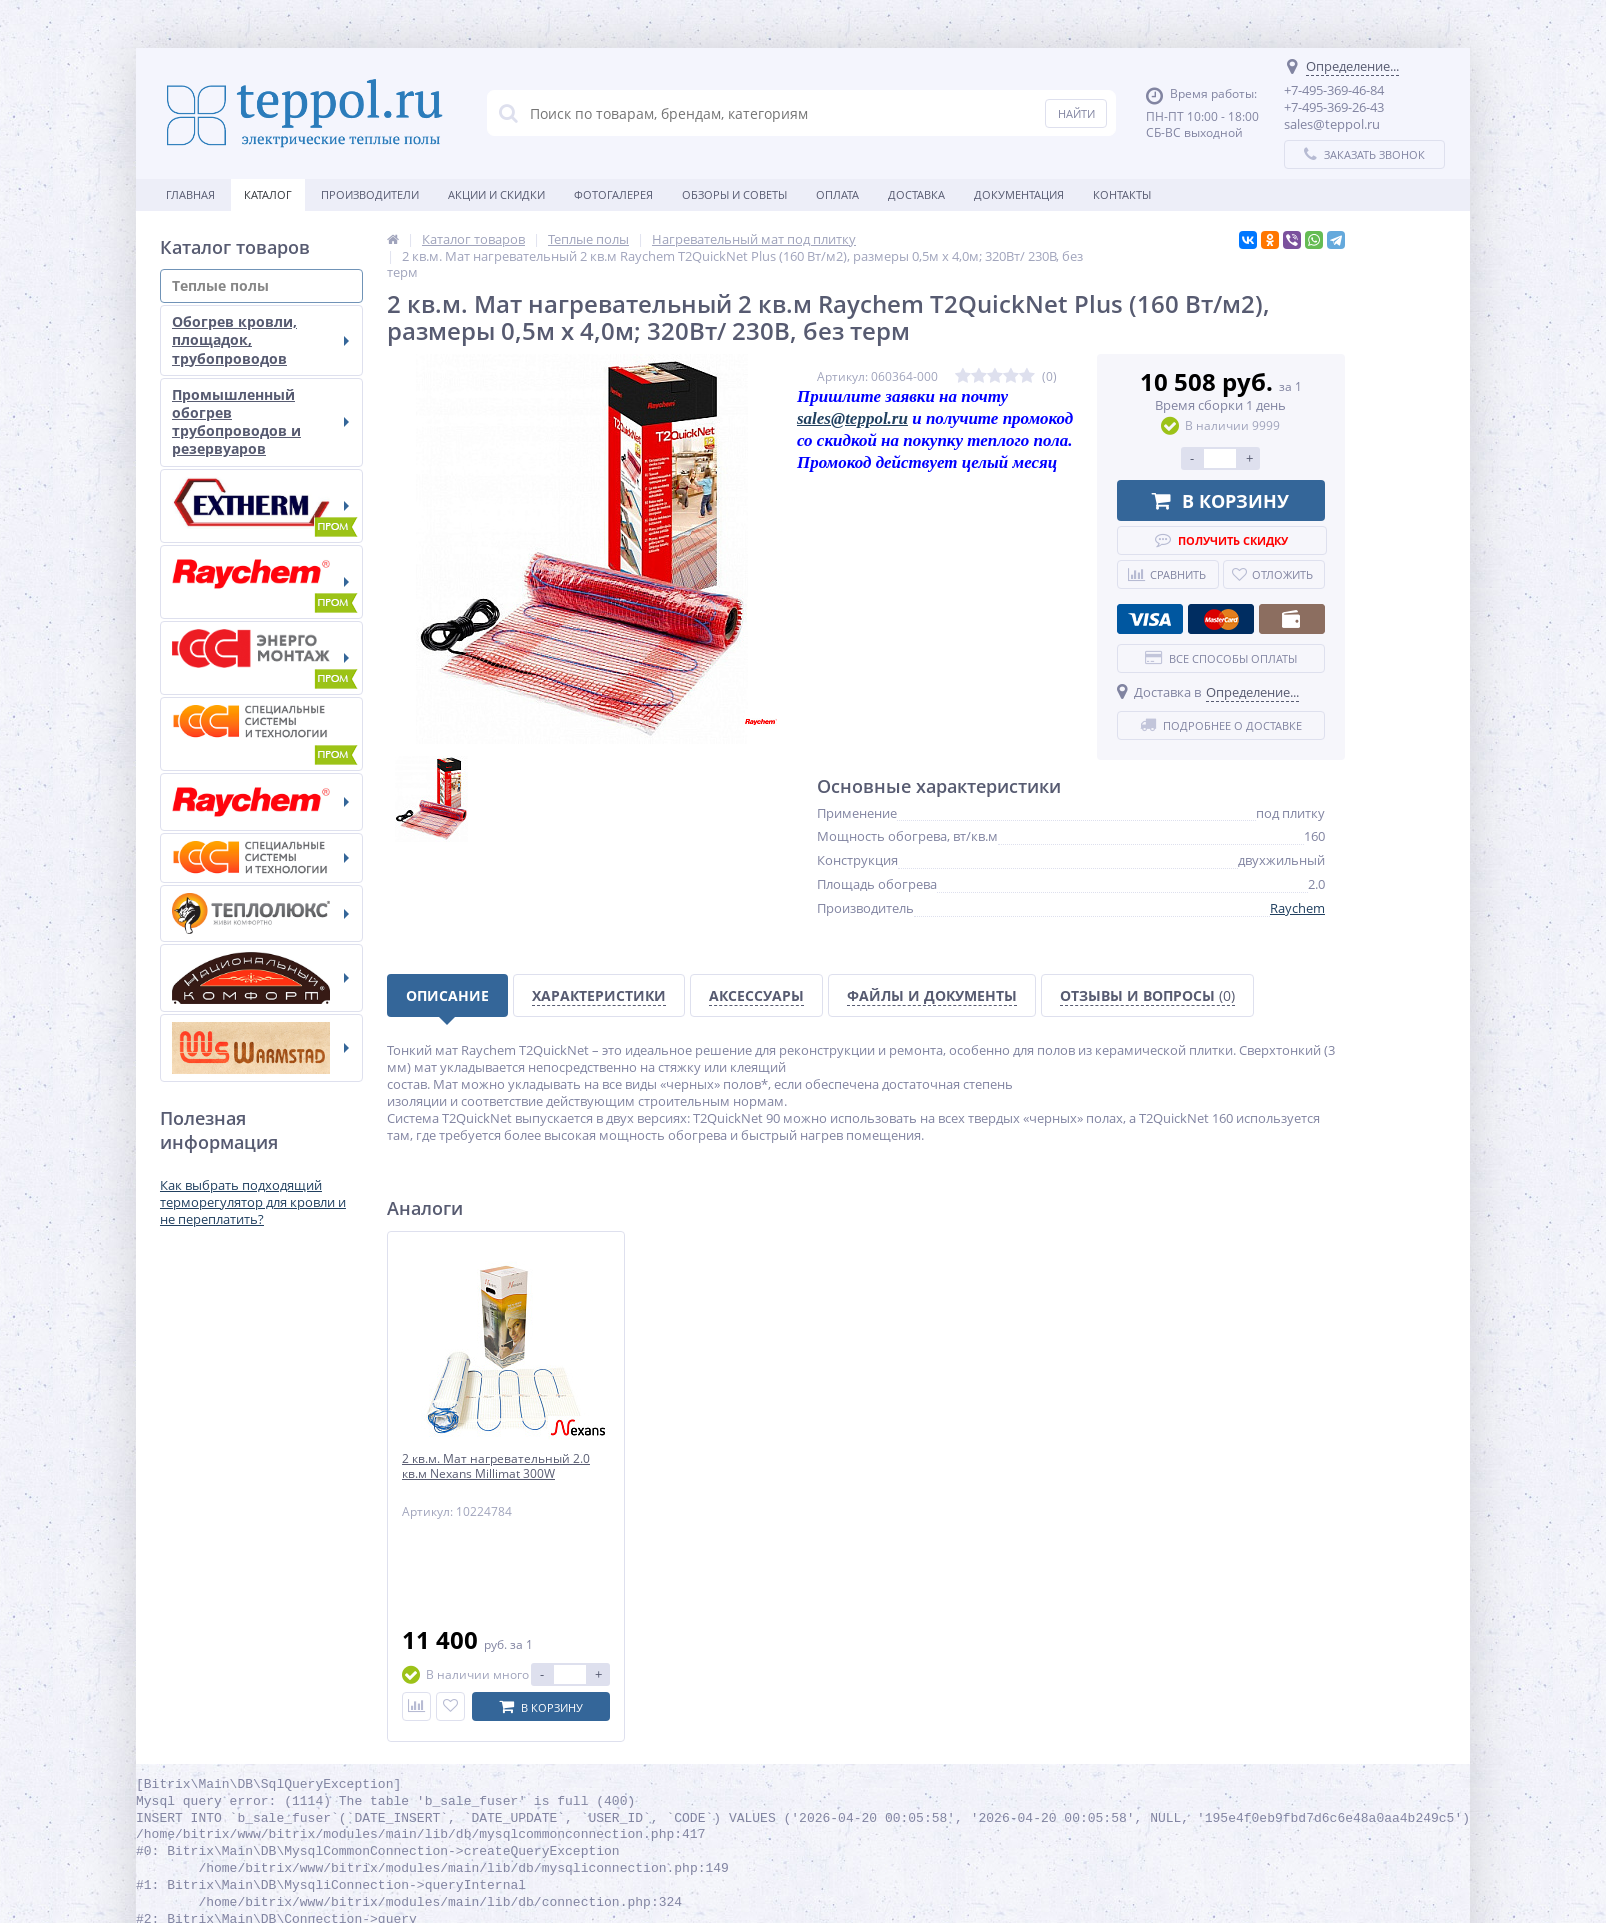  What do you see at coordinates (496, 194) in the screenshot?
I see `Акции и скидки` at bounding box center [496, 194].